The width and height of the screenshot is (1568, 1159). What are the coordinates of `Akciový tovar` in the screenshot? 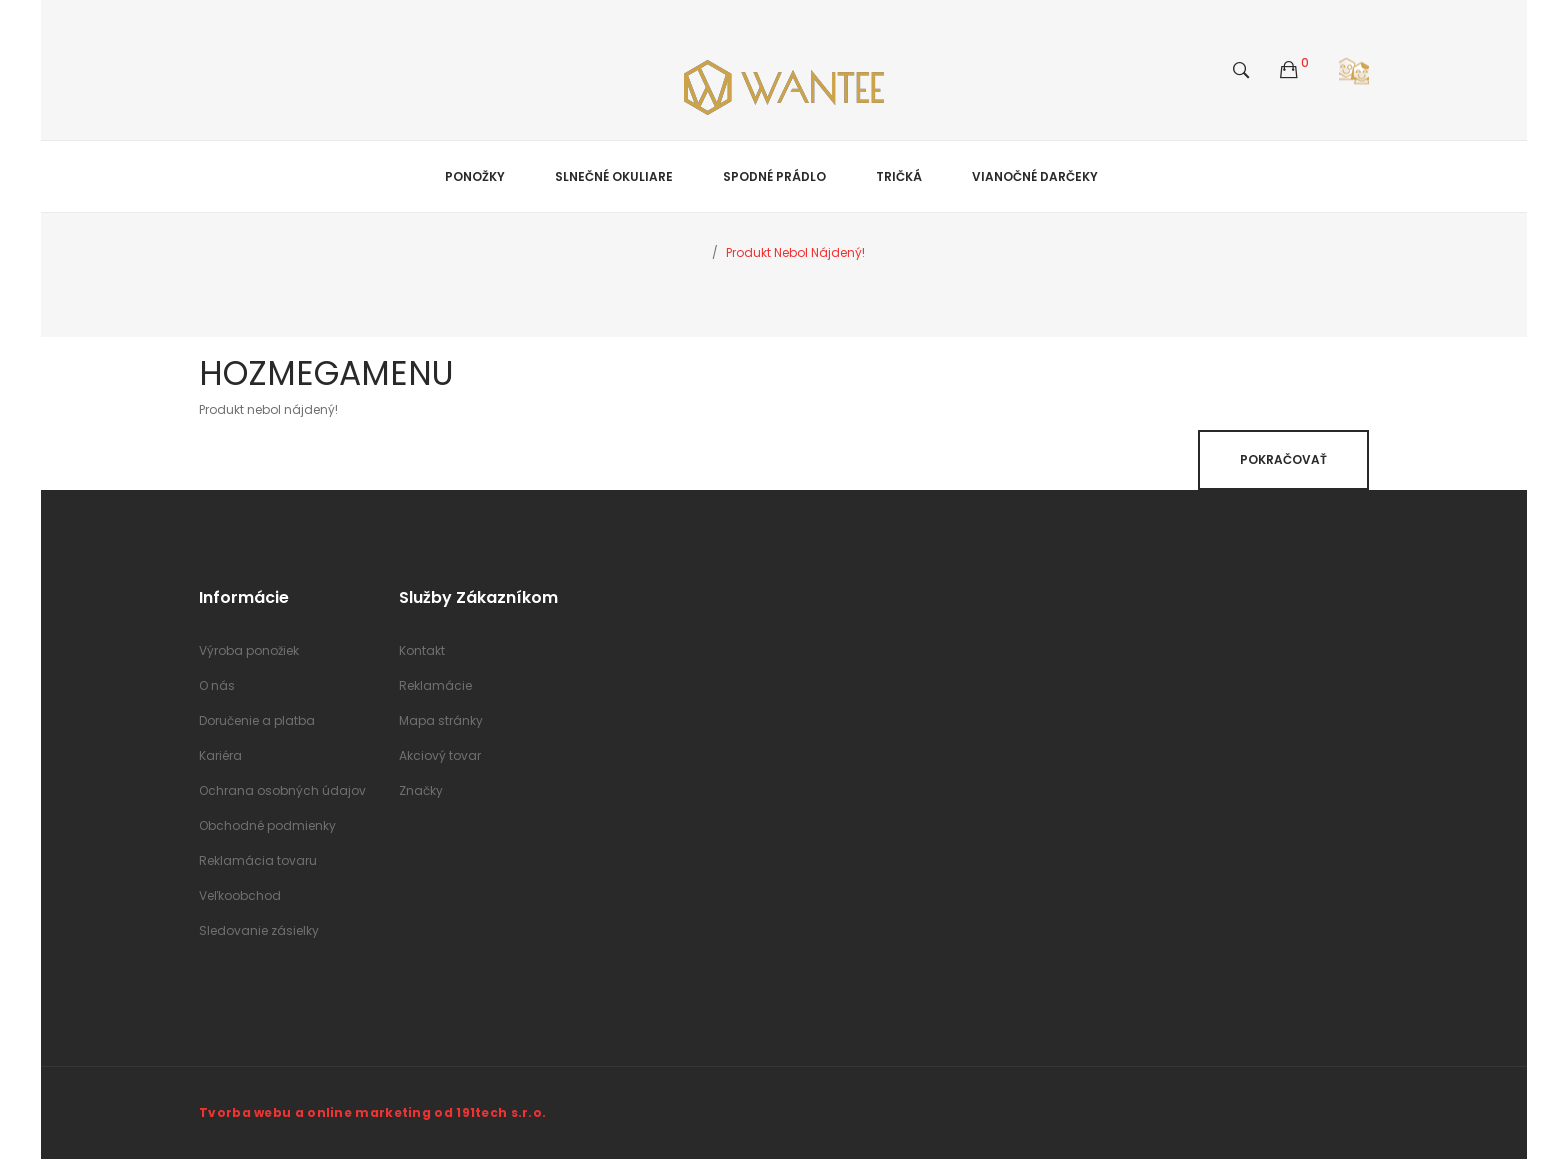 It's located at (440, 755).